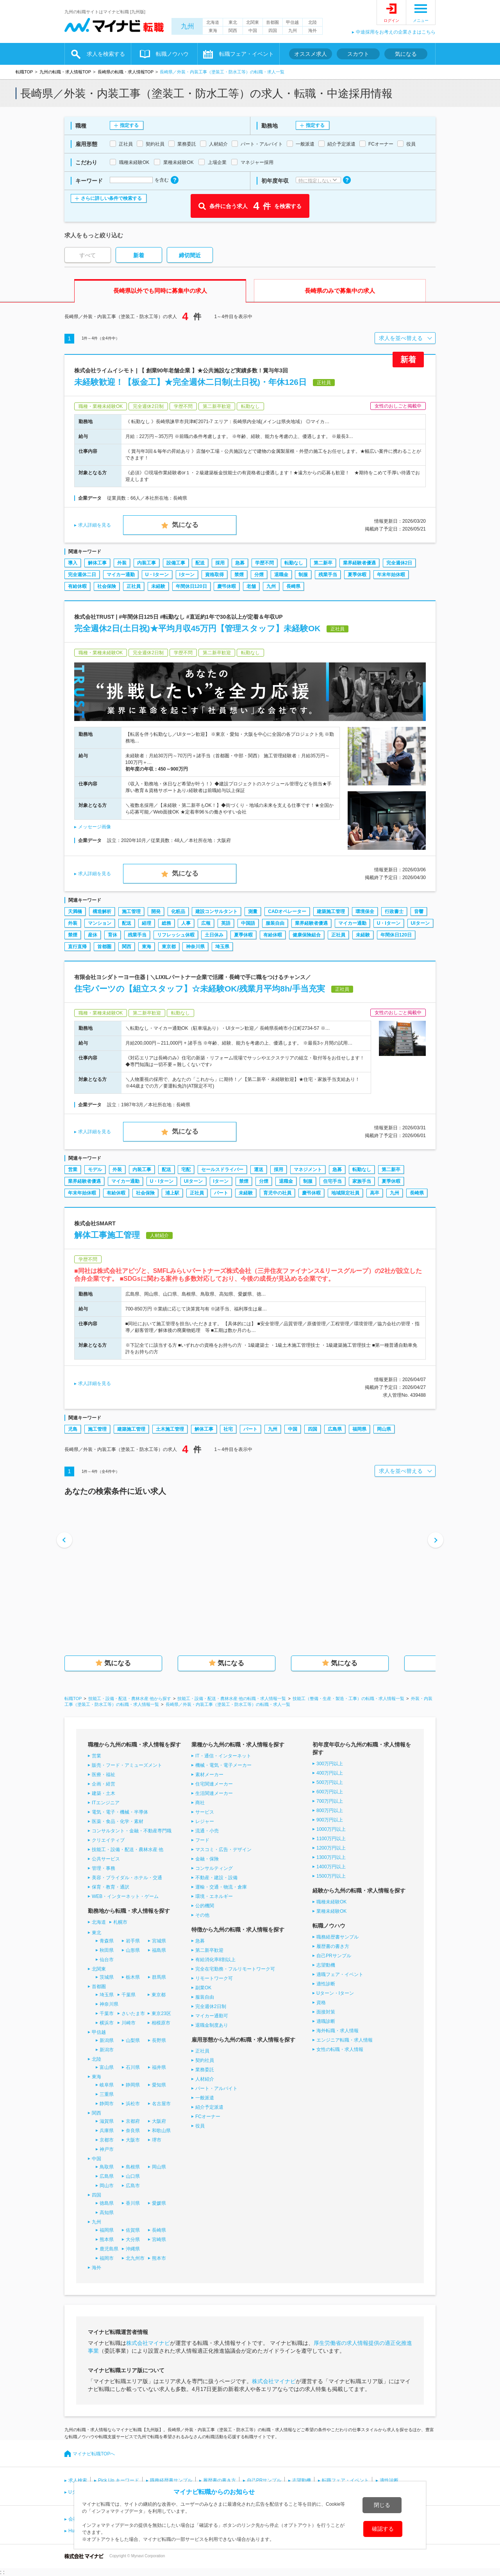 The image size is (500, 2576). I want to click on 土木施工管理, so click(170, 1429).